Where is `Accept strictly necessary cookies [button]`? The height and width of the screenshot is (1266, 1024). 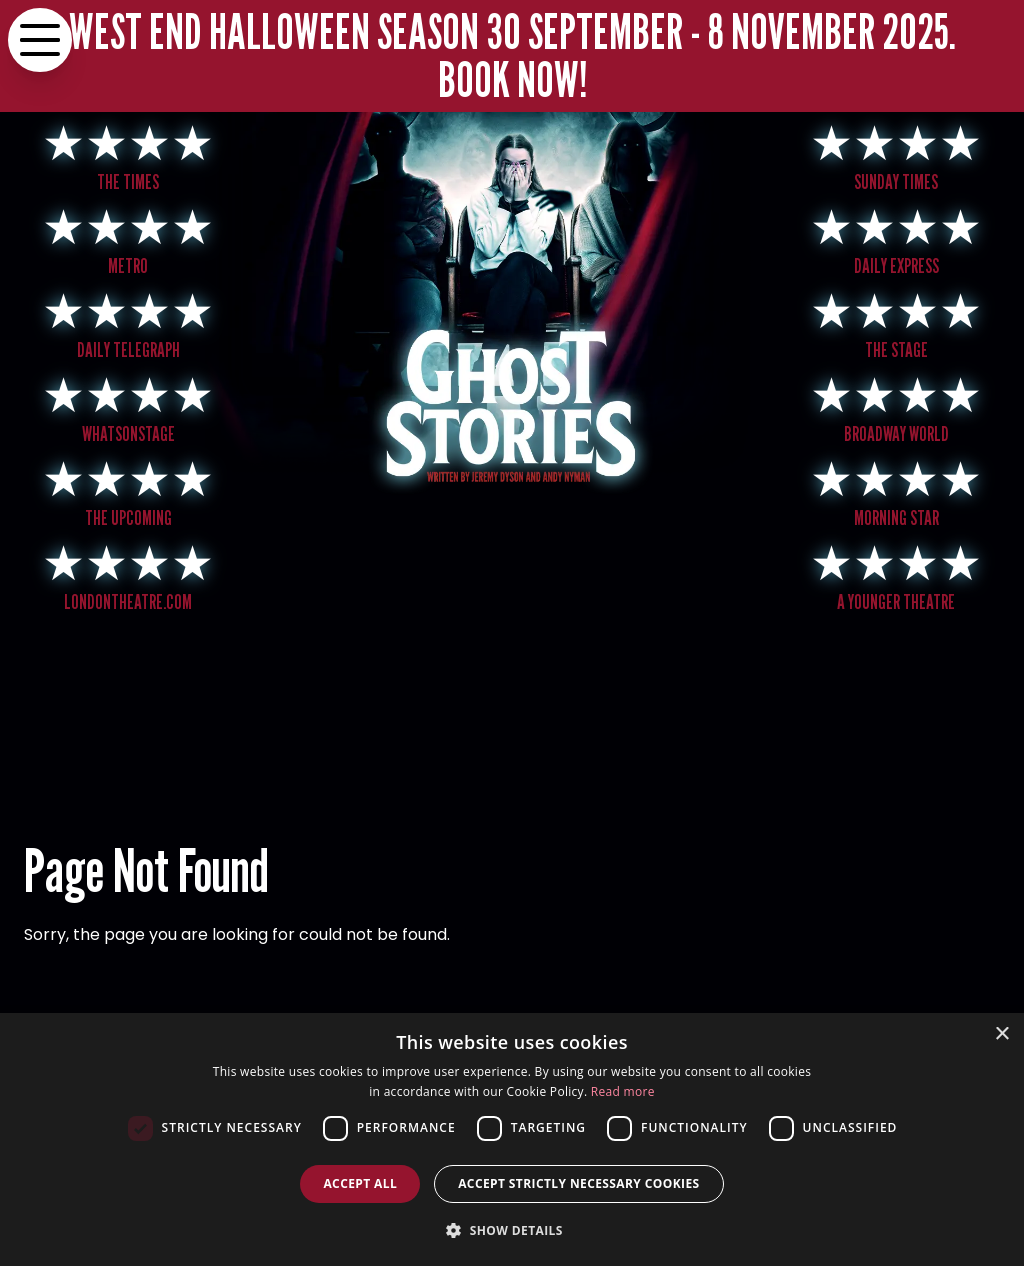 Accept strictly necessary cookies [button] is located at coordinates (578, 1183).